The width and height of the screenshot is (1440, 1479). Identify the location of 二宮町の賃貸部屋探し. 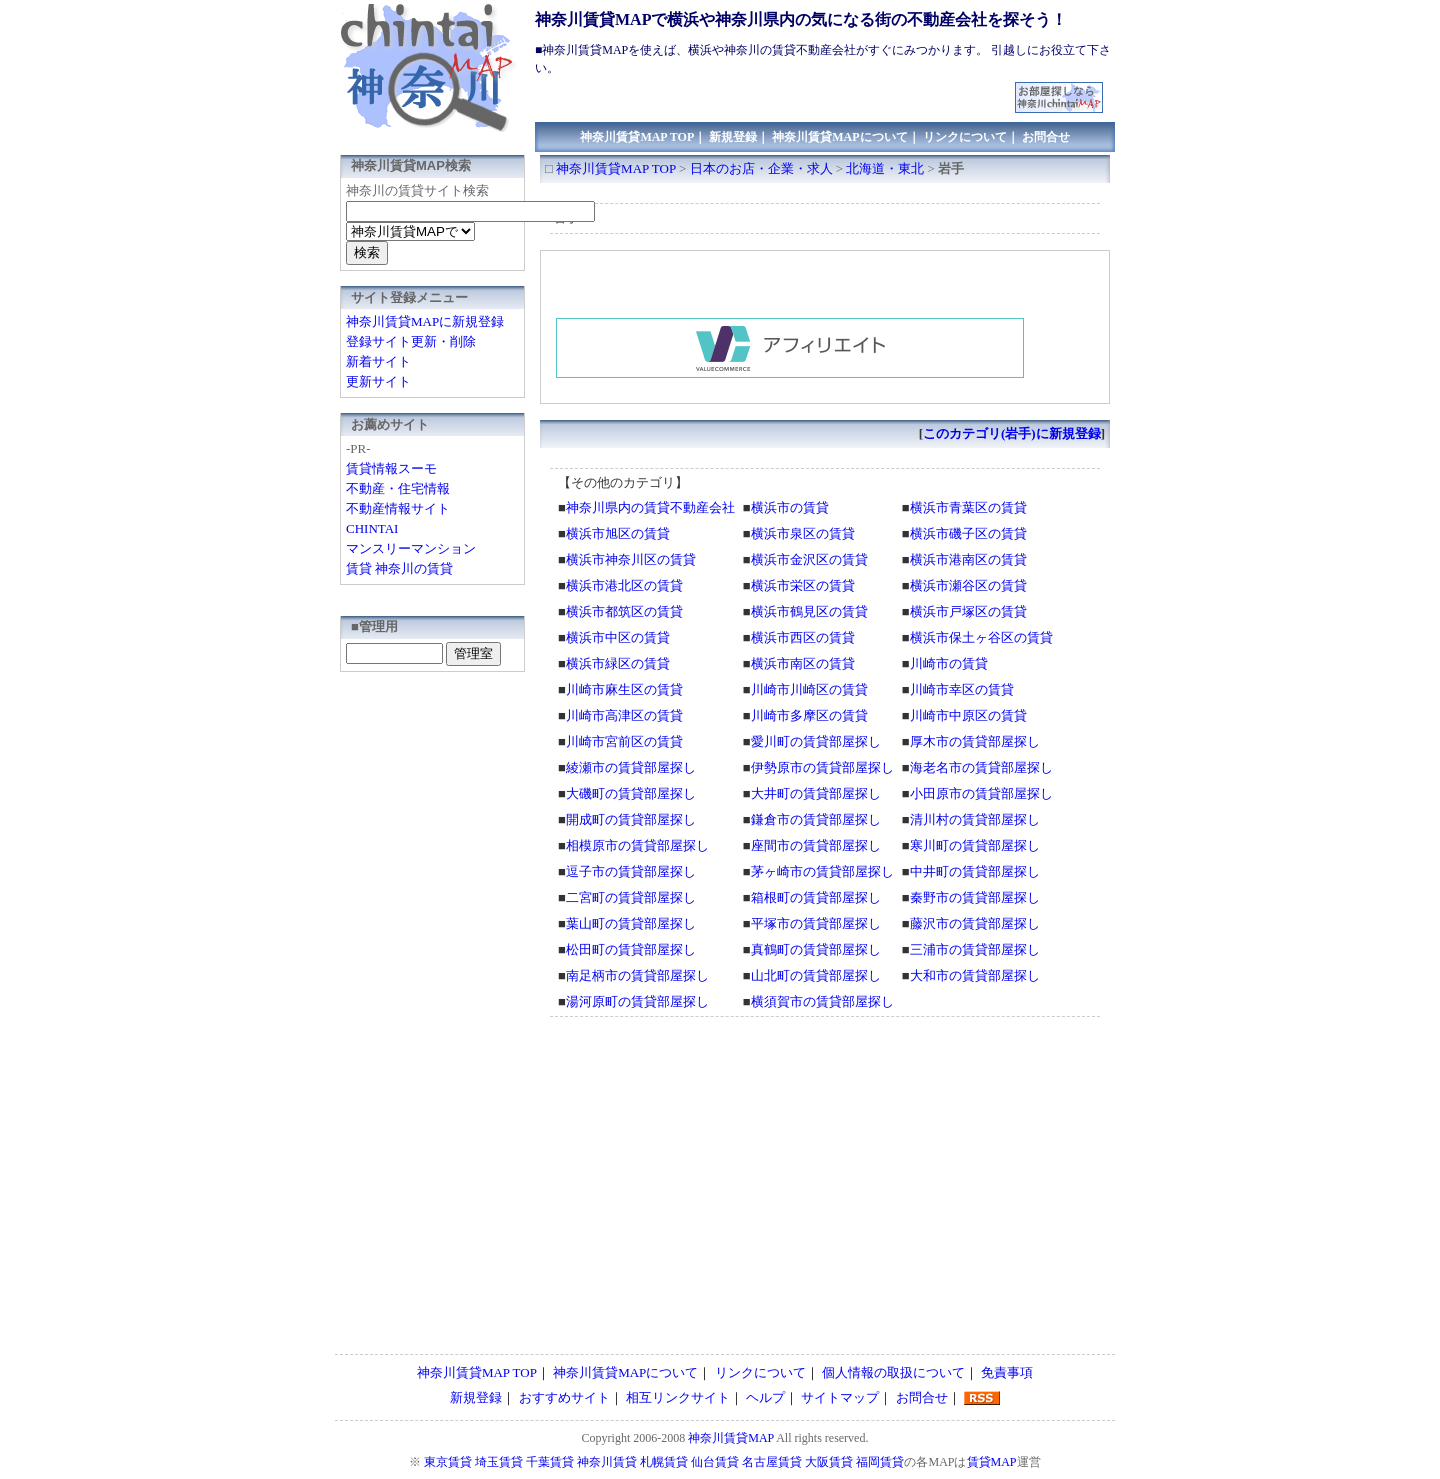
(631, 897).